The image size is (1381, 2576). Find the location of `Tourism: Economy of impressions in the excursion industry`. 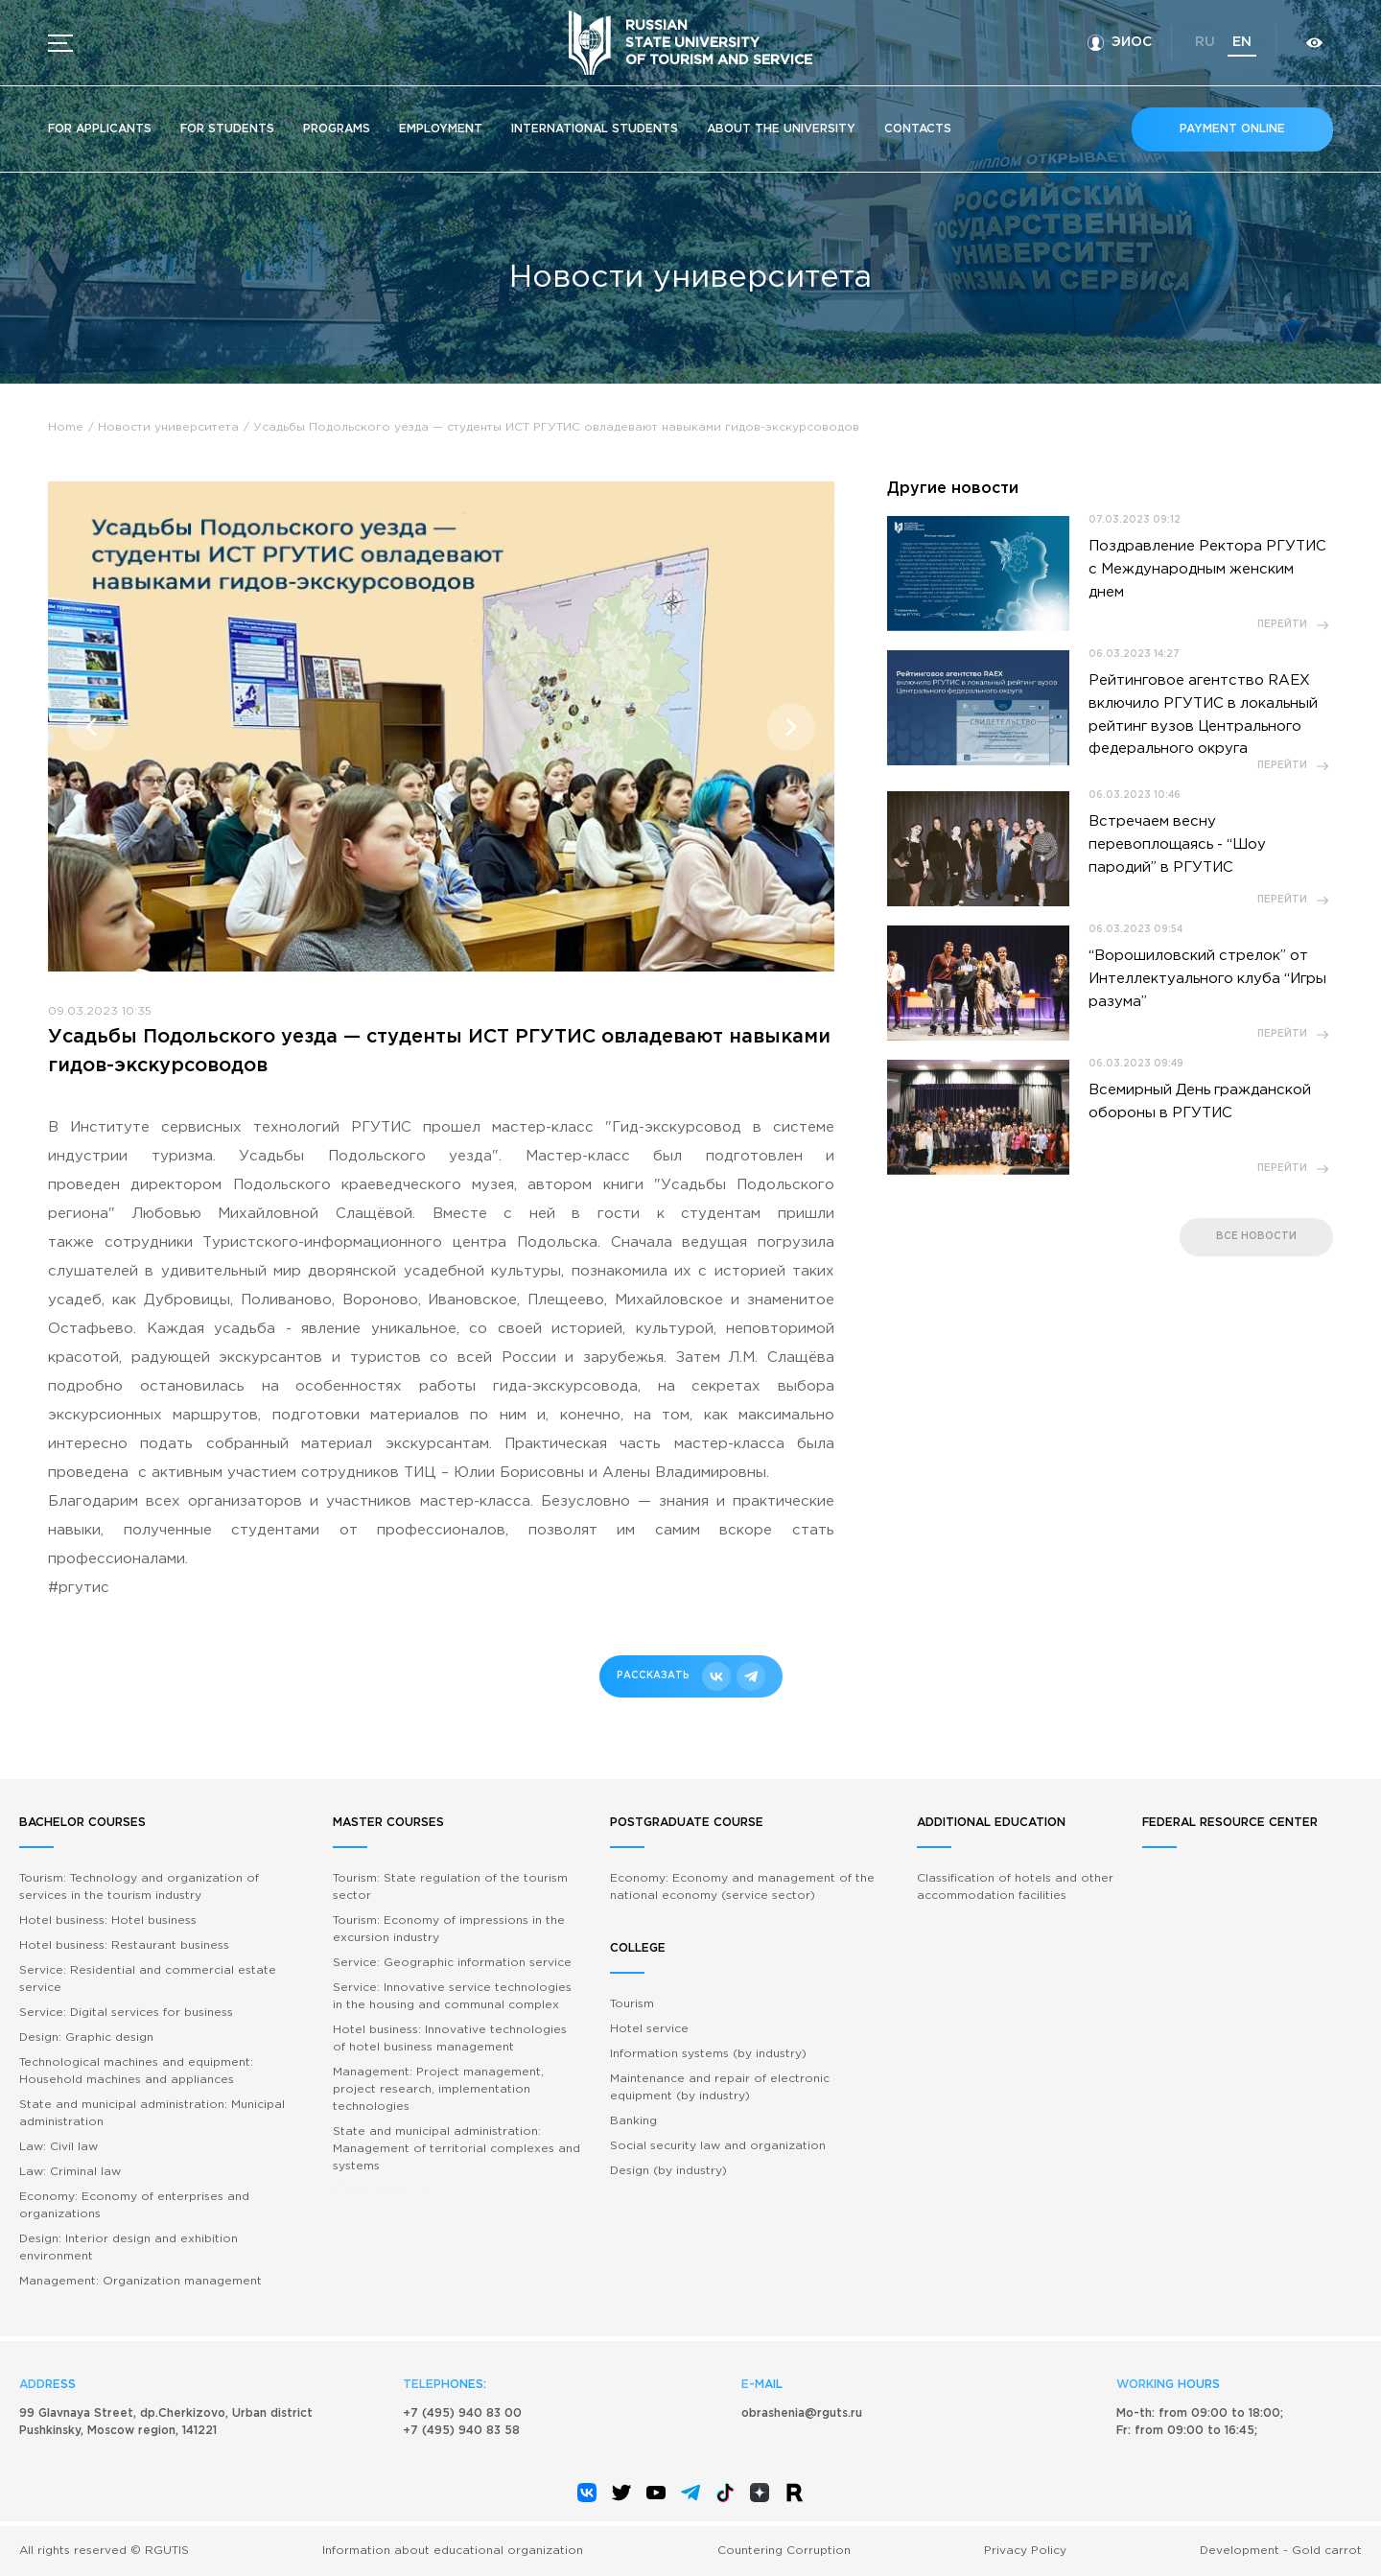

Tourism: Economy of impressions in the excursion industry is located at coordinates (449, 1929).